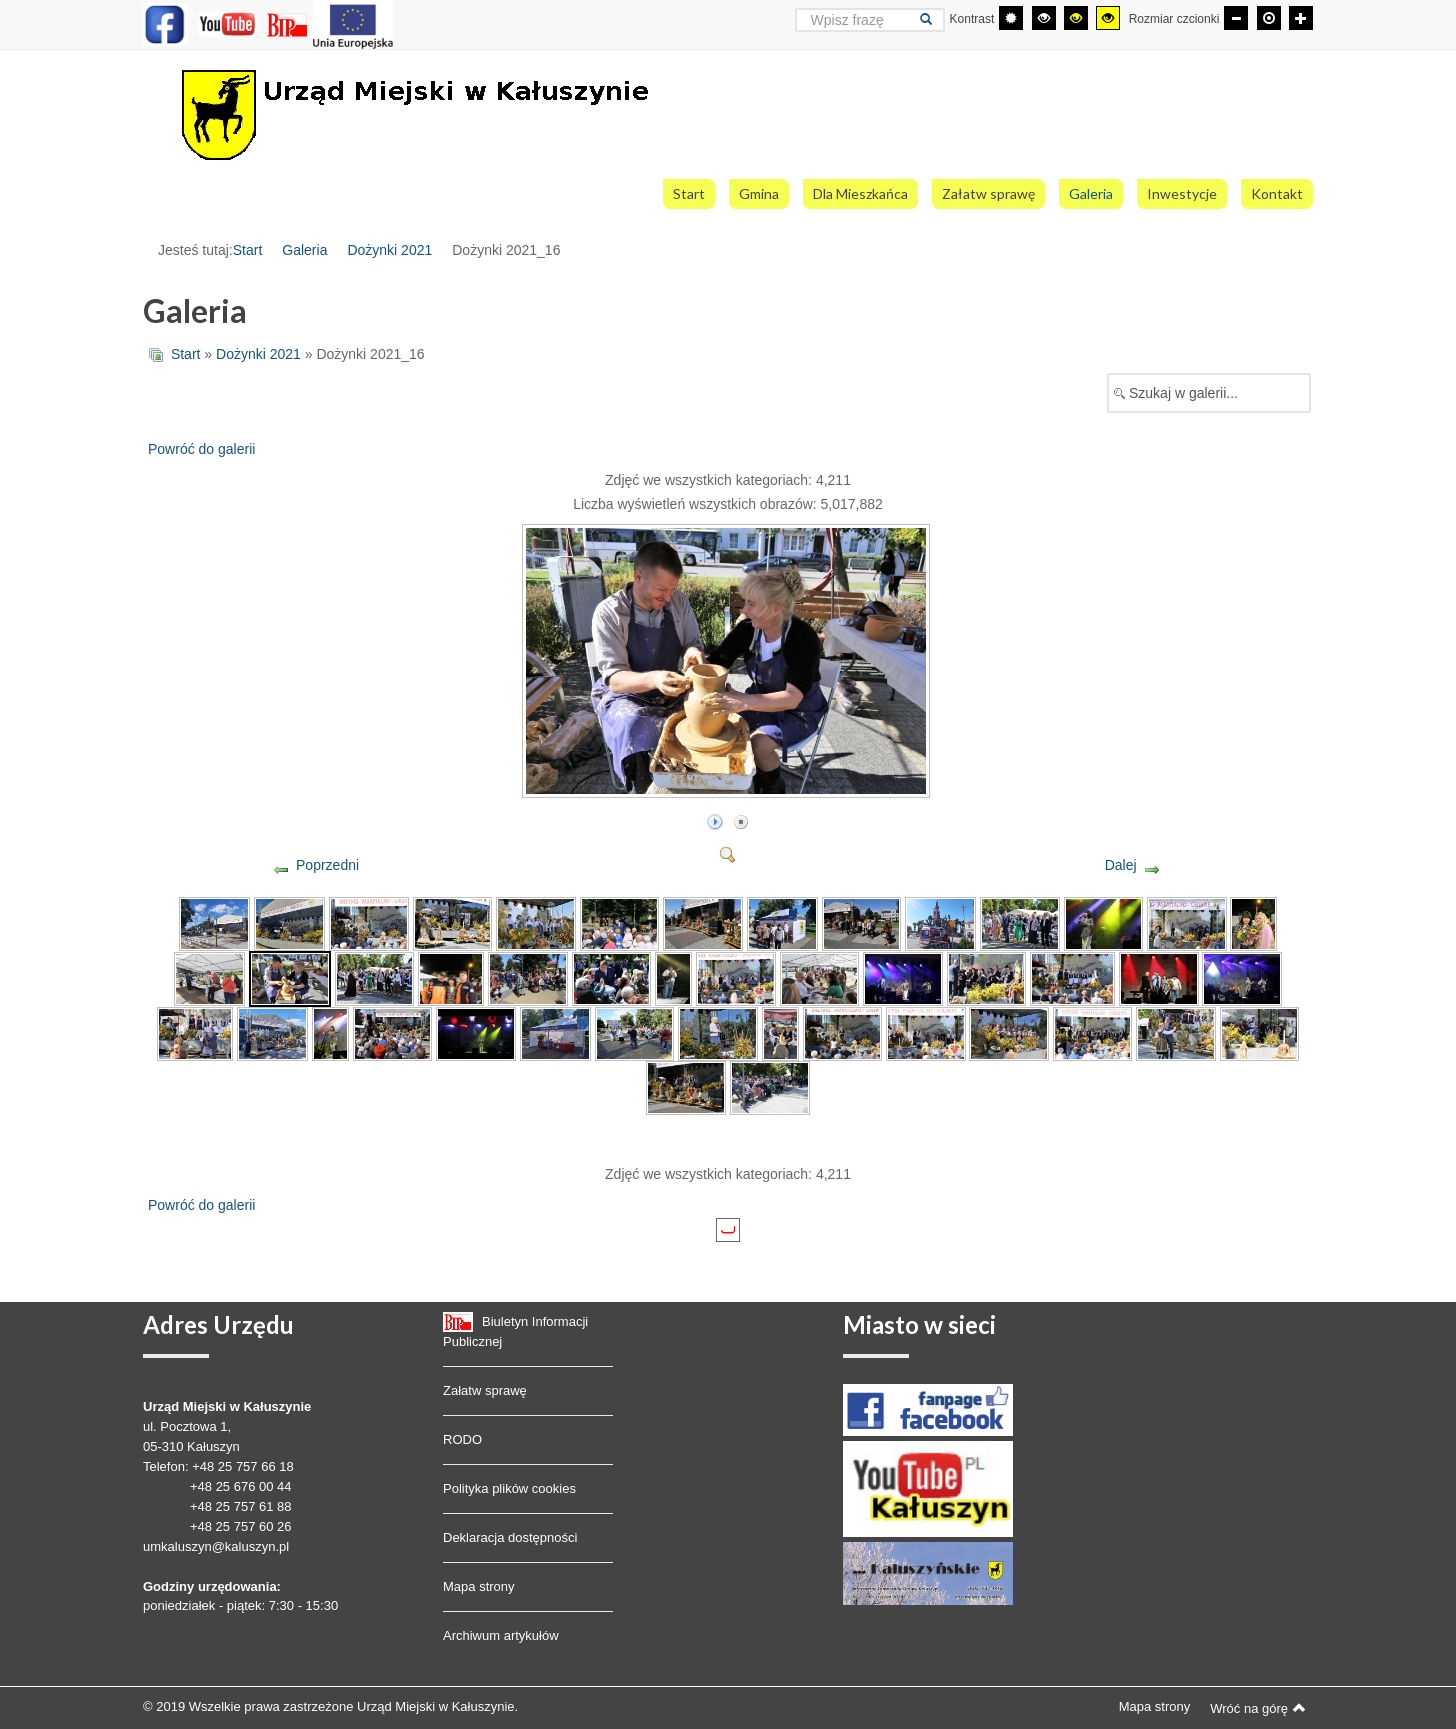 The height and width of the screenshot is (1729, 1456). I want to click on Powróć do galerii, so click(201, 449).